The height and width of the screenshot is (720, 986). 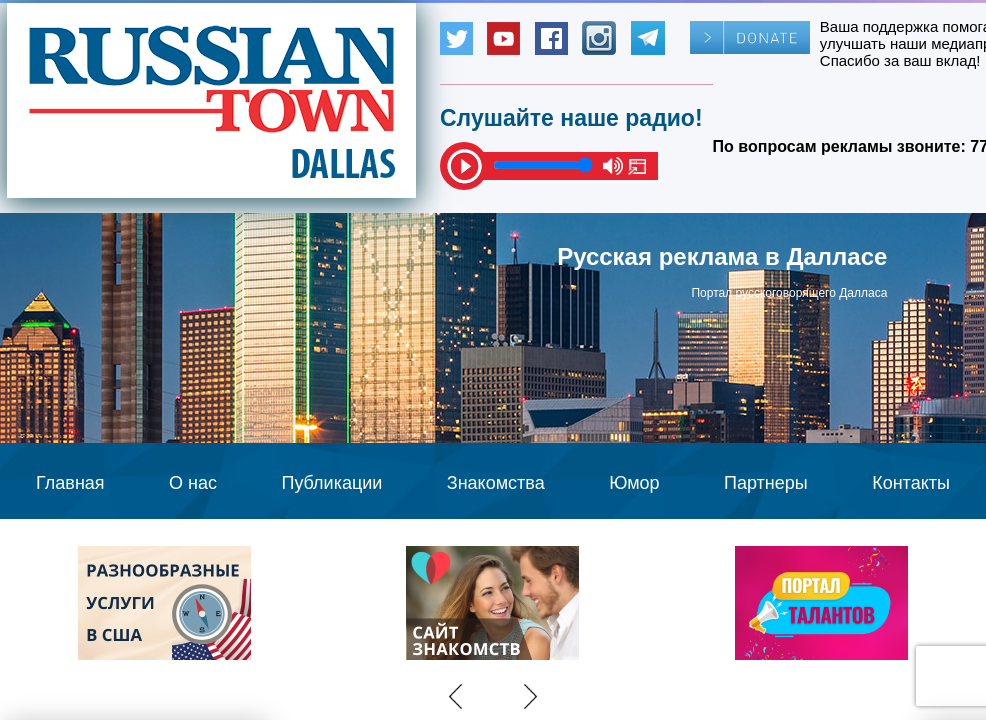 I want to click on Публикации, so click(x=331, y=483).